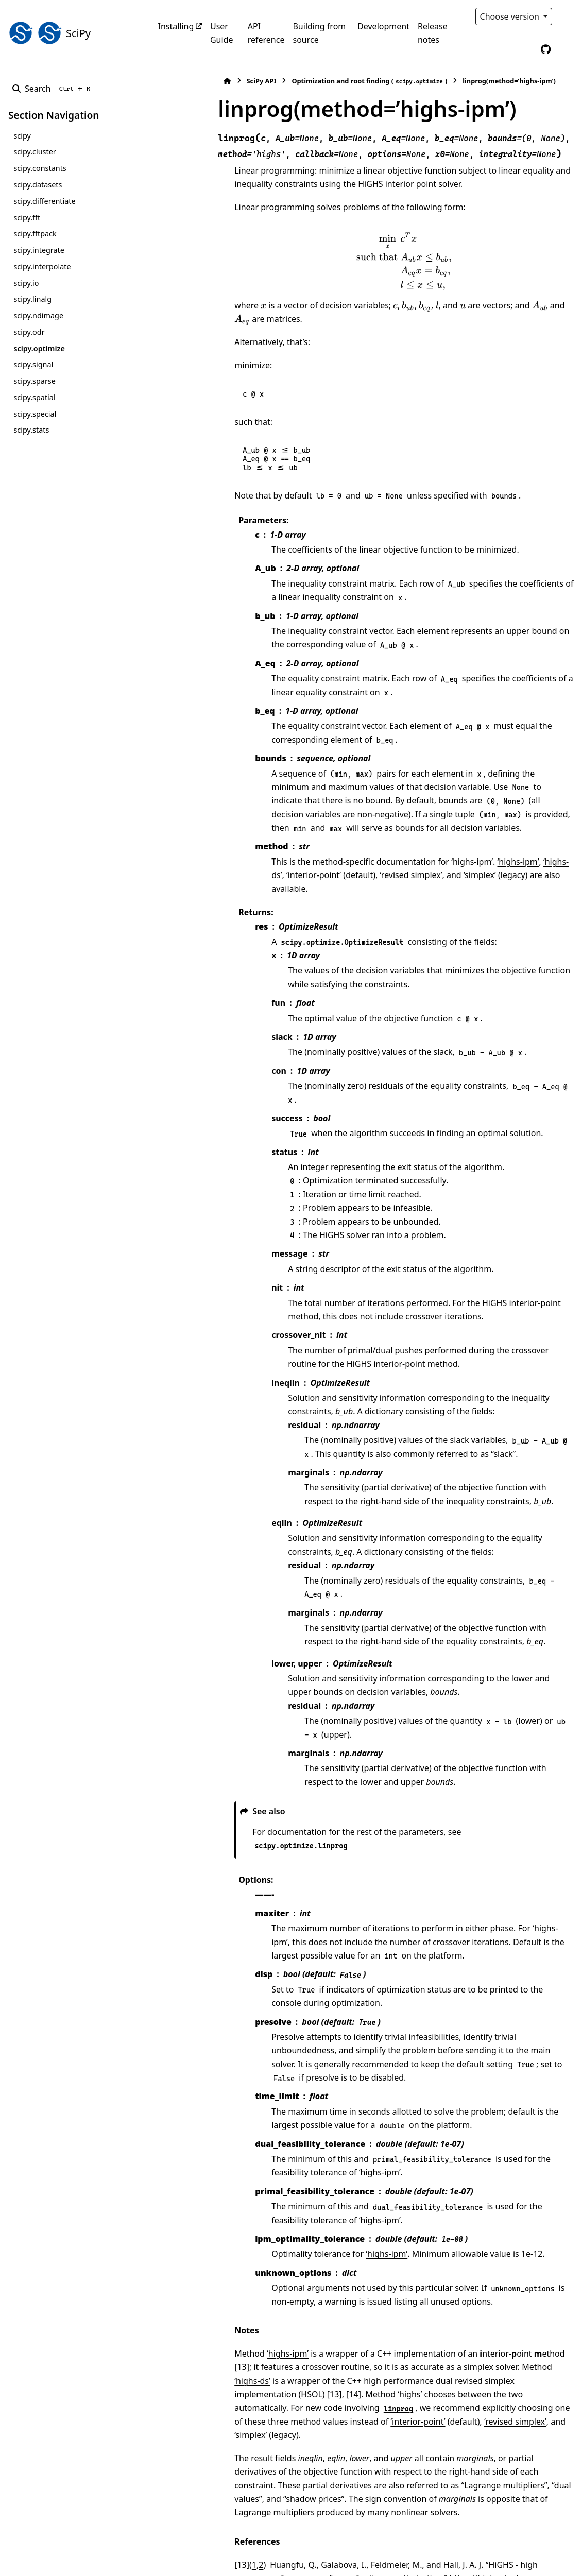 This screenshot has height=2576, width=582. Describe the element at coordinates (567, 16) in the screenshot. I see `[Color mode]` at that location.